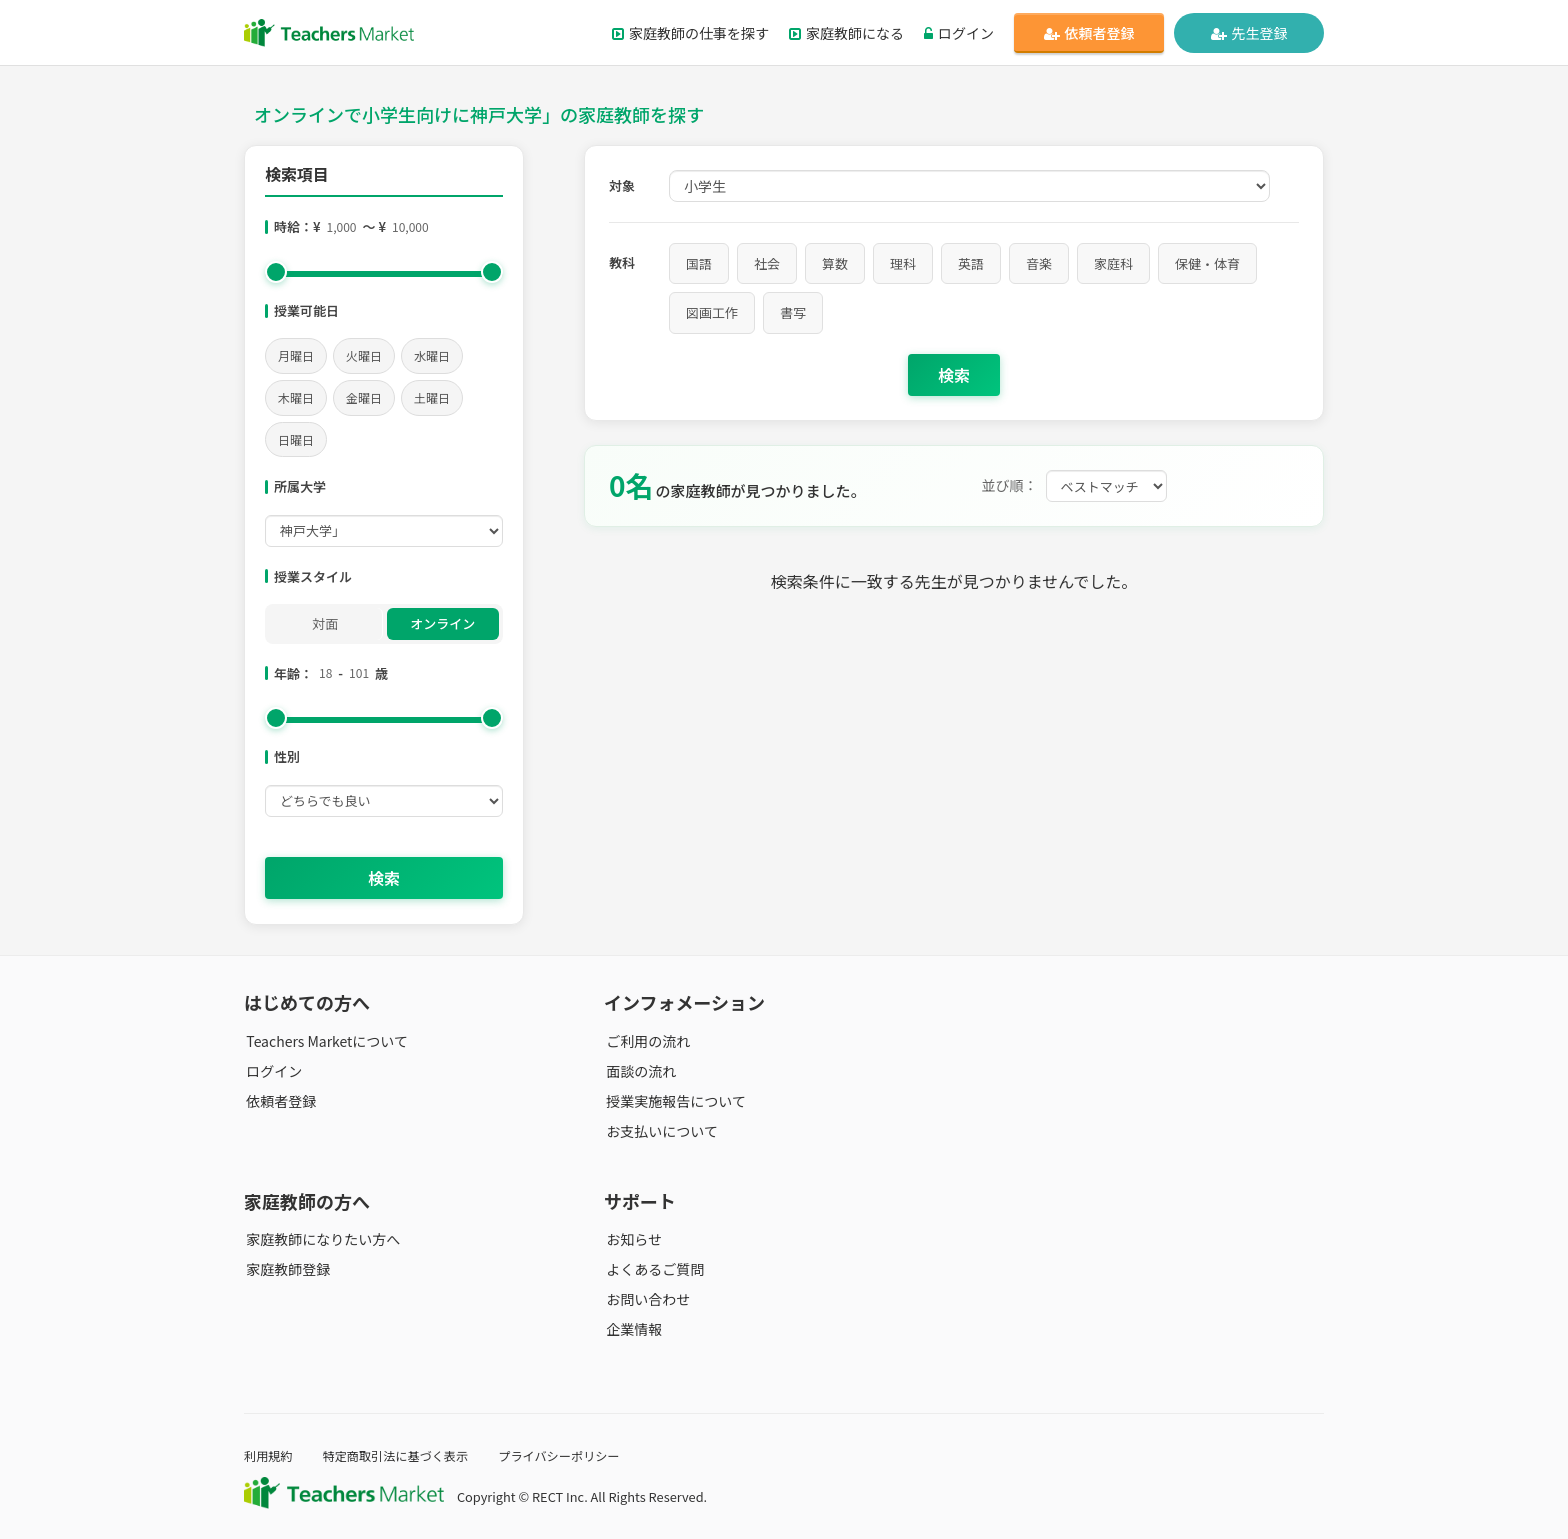 The width and height of the screenshot is (1568, 1539). Describe the element at coordinates (442, 623) in the screenshot. I see `オンライン` at that location.